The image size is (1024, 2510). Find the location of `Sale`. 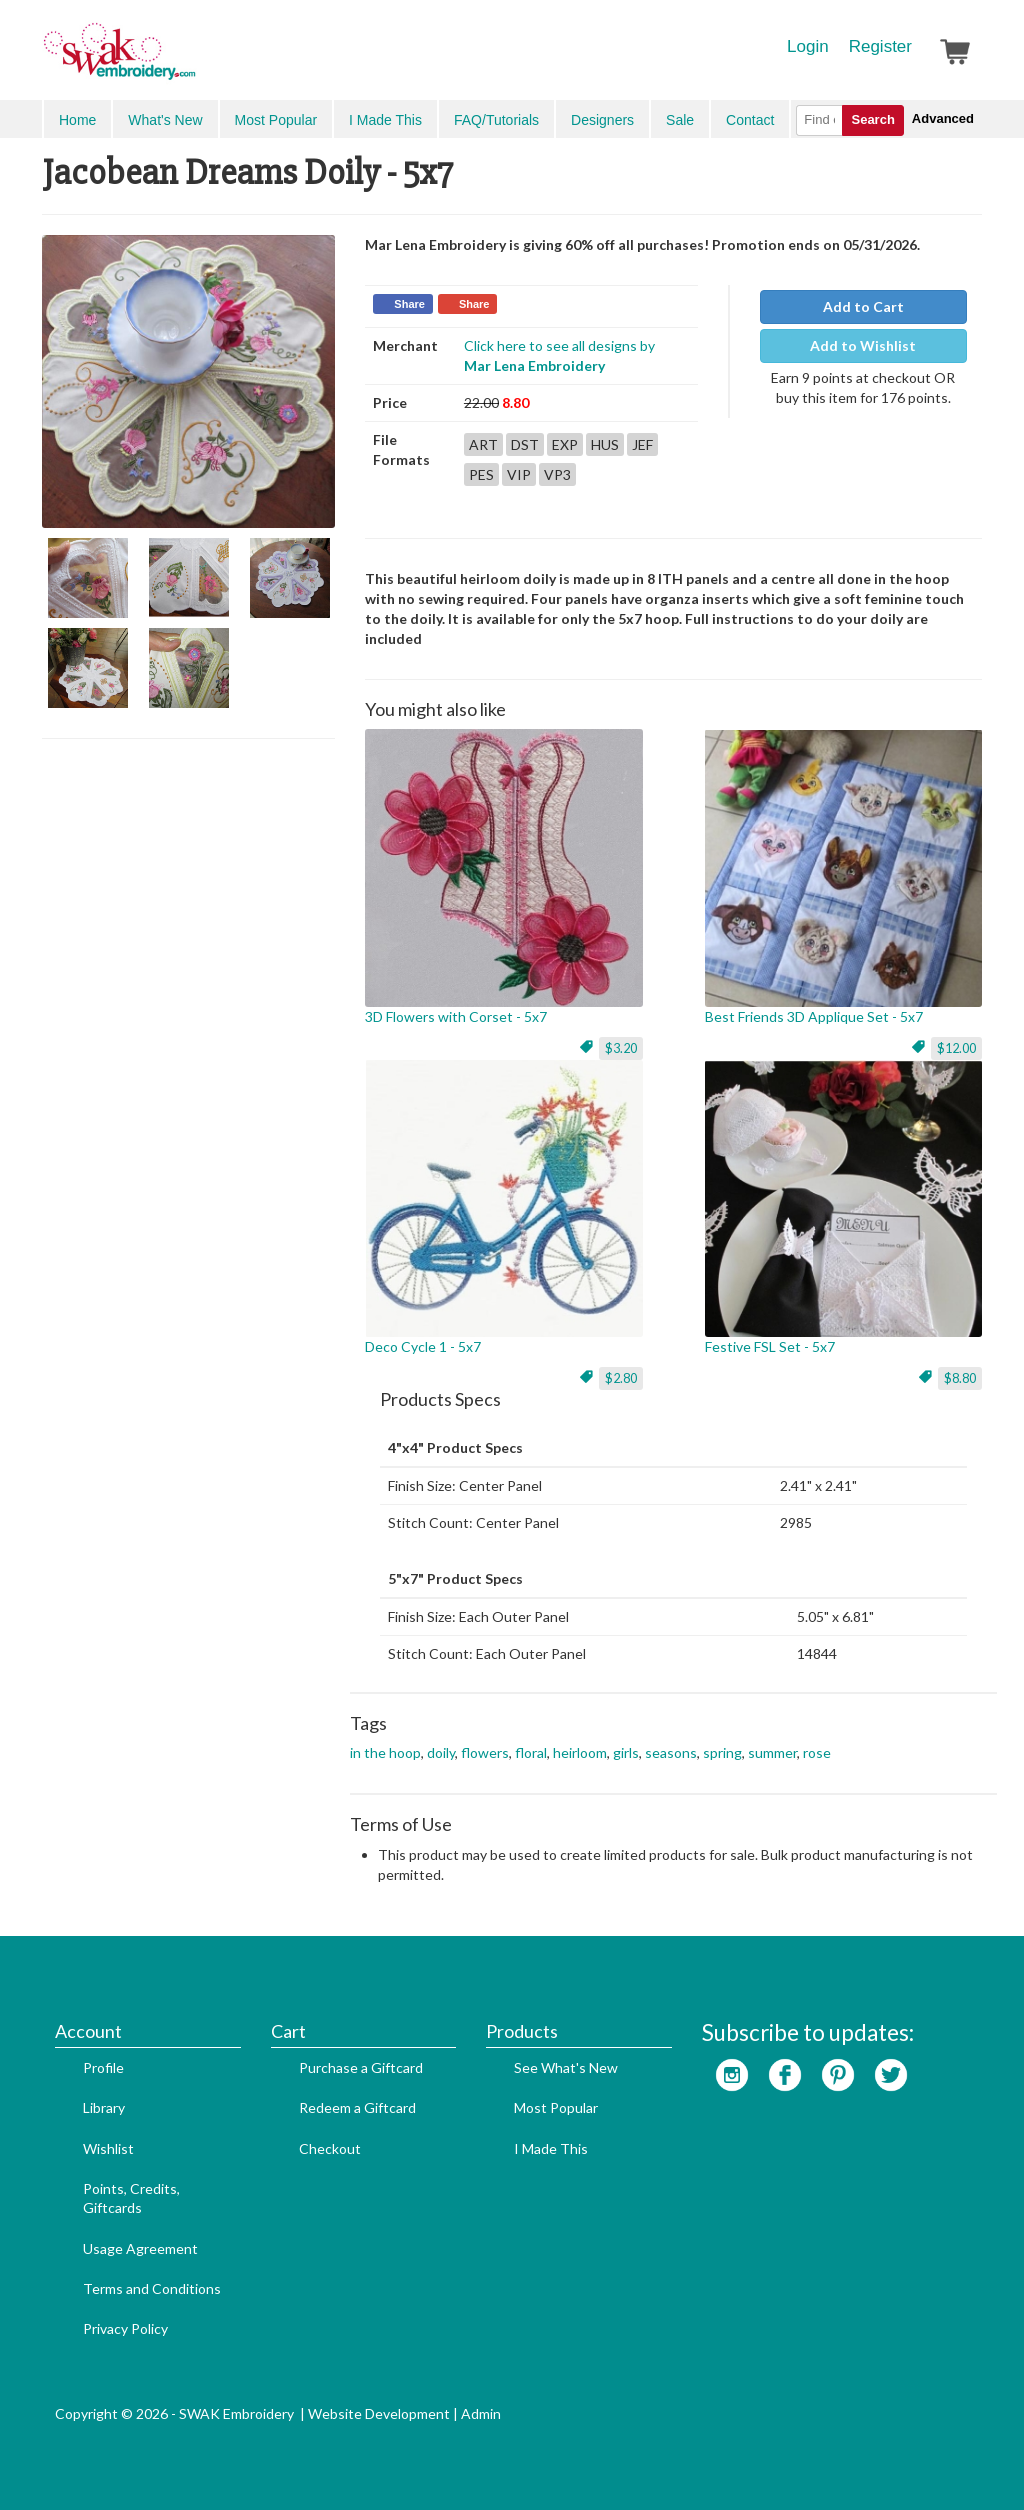

Sale is located at coordinates (680, 120).